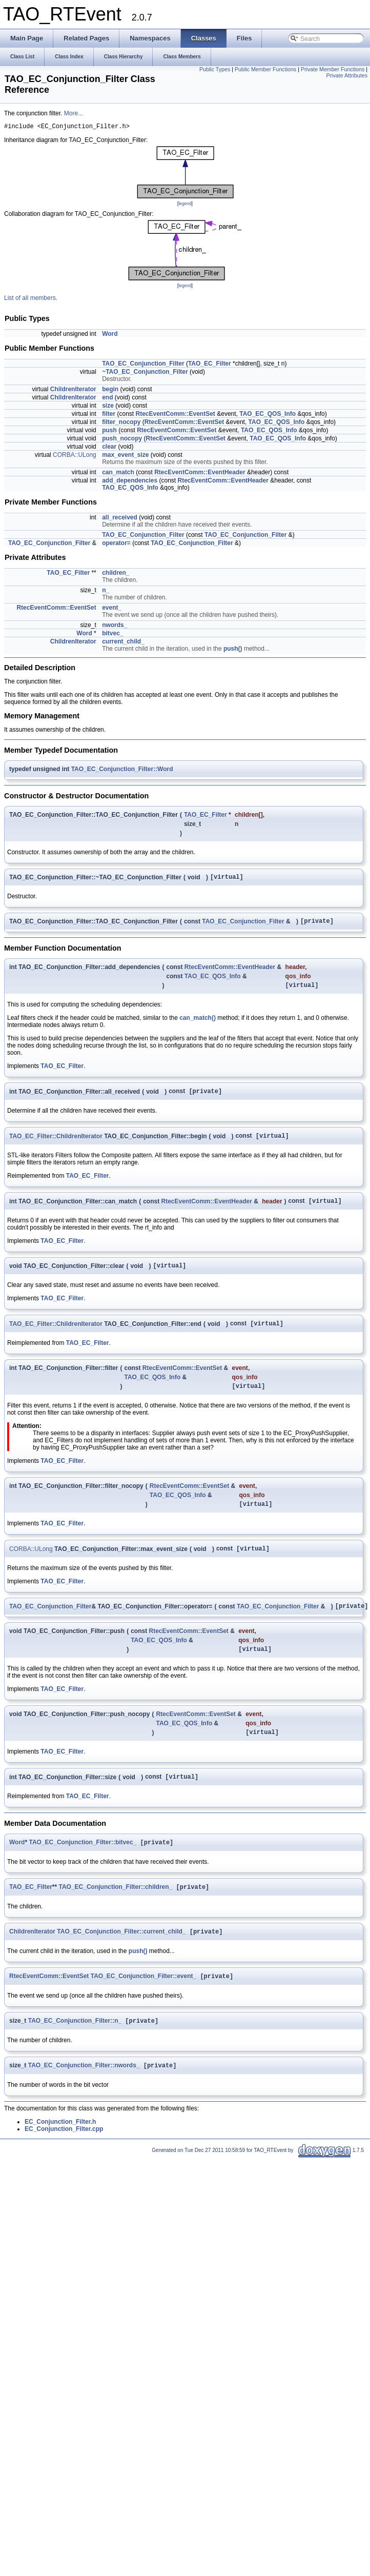 This screenshot has width=370, height=2576. What do you see at coordinates (143, 365) in the screenshot?
I see `TAO_EC_Conjunction_Filter` at bounding box center [143, 365].